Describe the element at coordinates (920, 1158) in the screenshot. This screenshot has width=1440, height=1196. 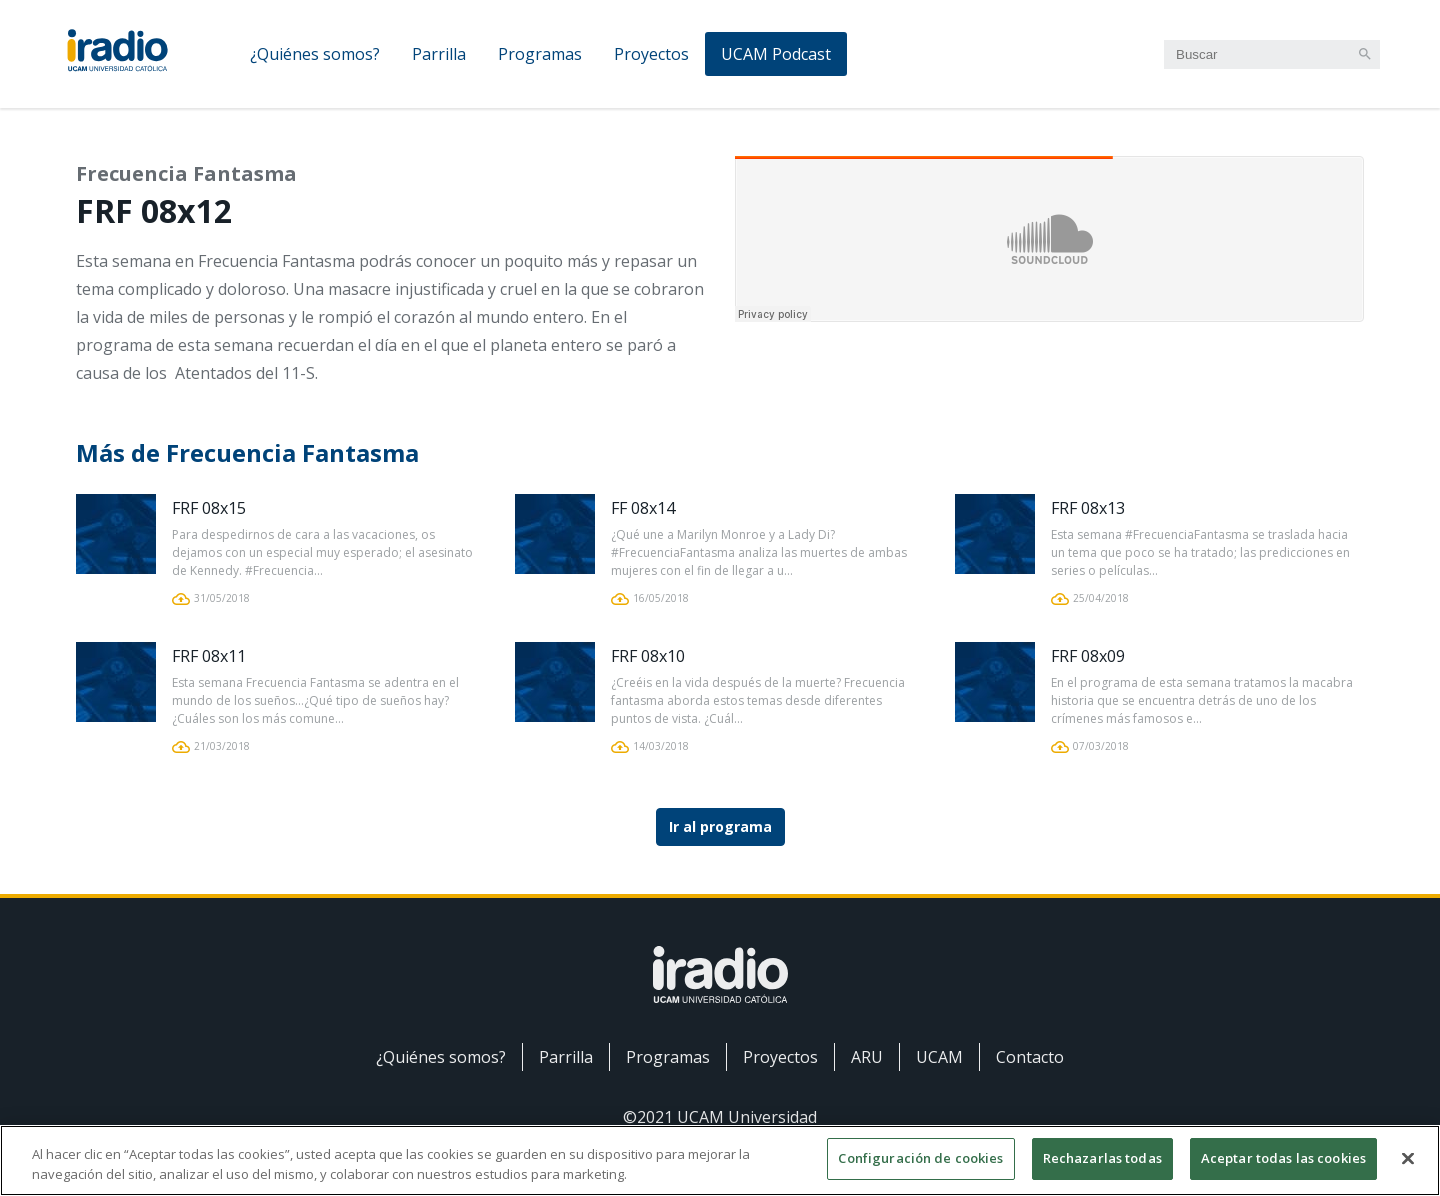
I see `Configuración de cookies` at that location.